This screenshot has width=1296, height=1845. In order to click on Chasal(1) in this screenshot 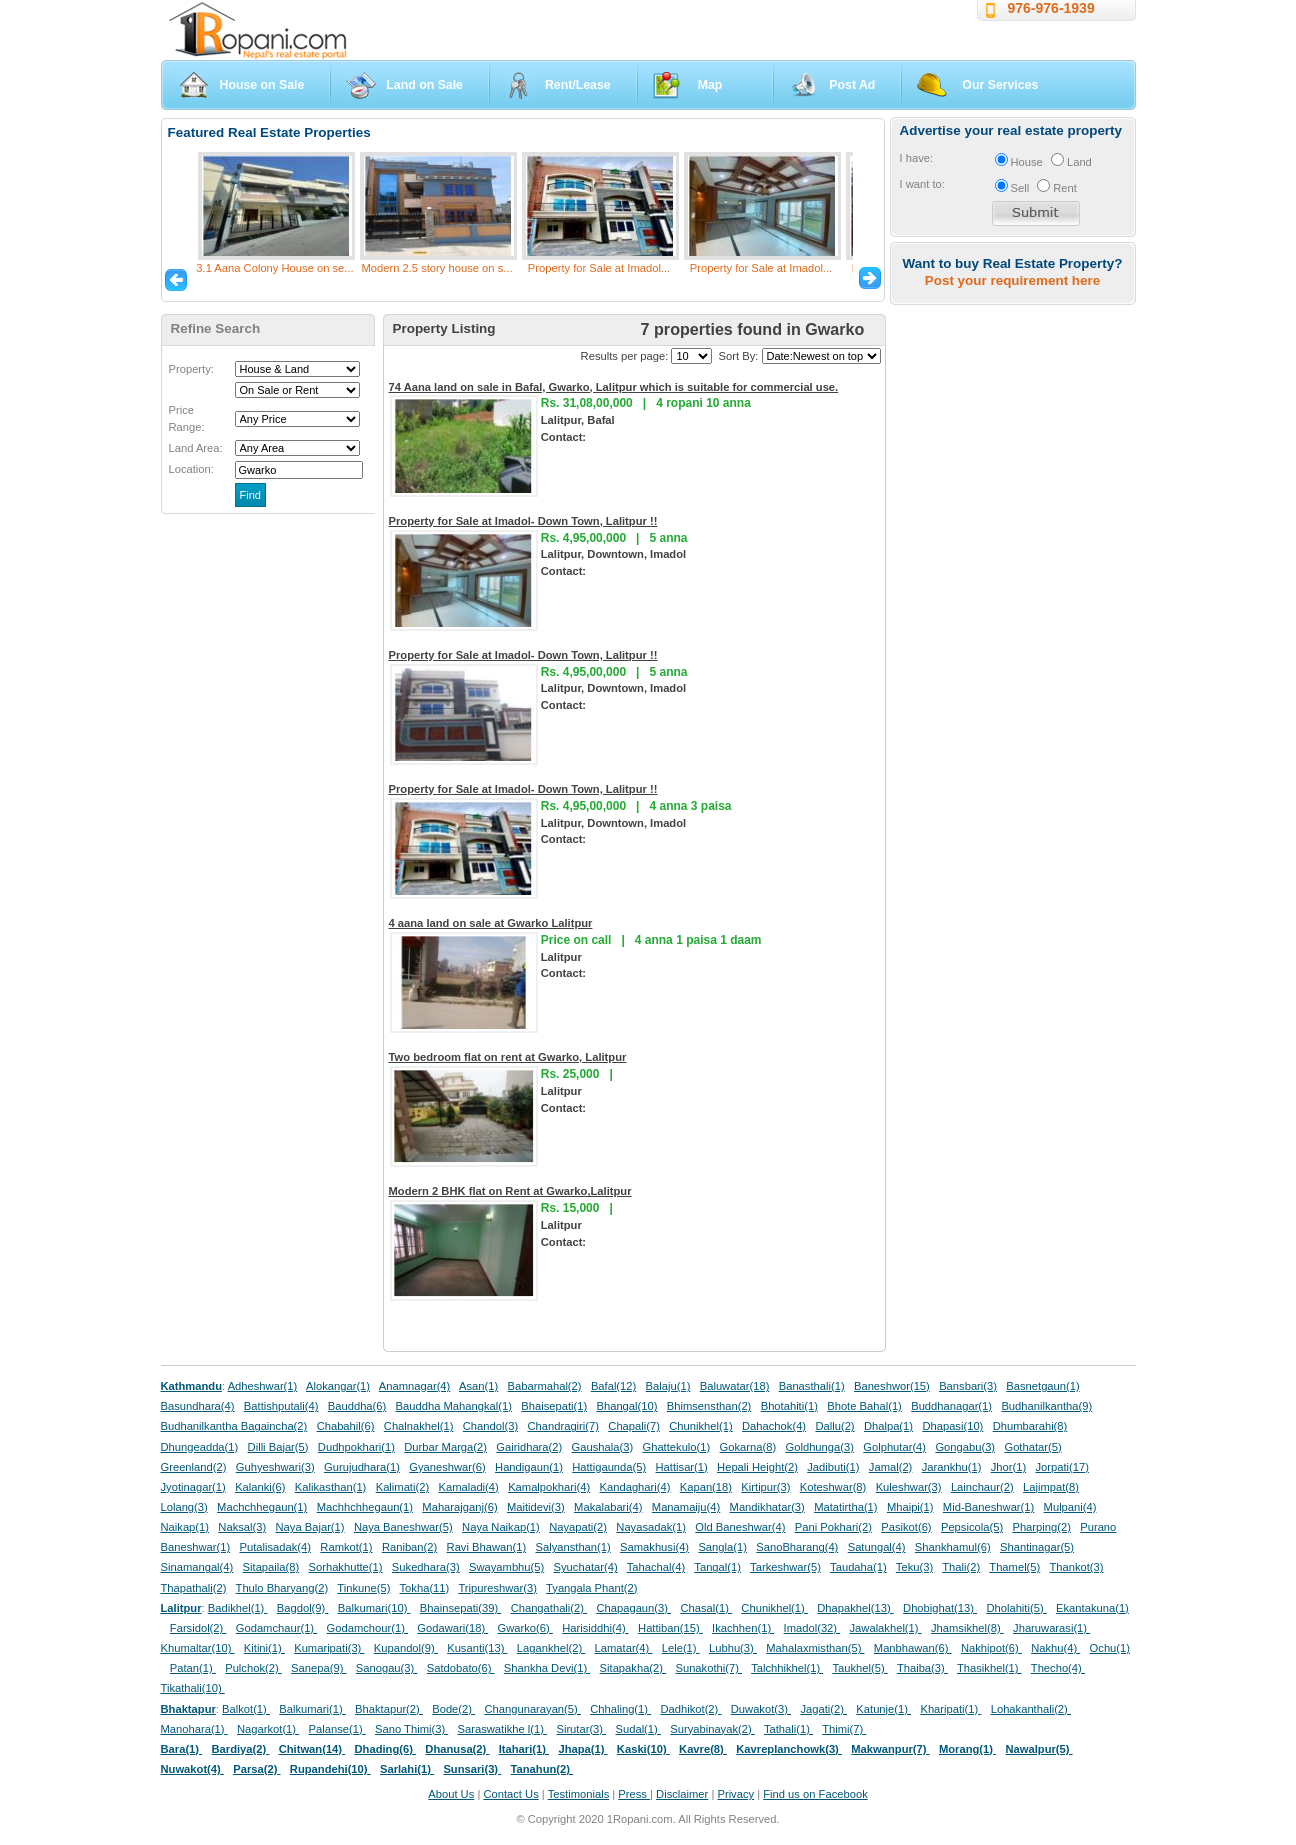, I will do `click(706, 1608)`.